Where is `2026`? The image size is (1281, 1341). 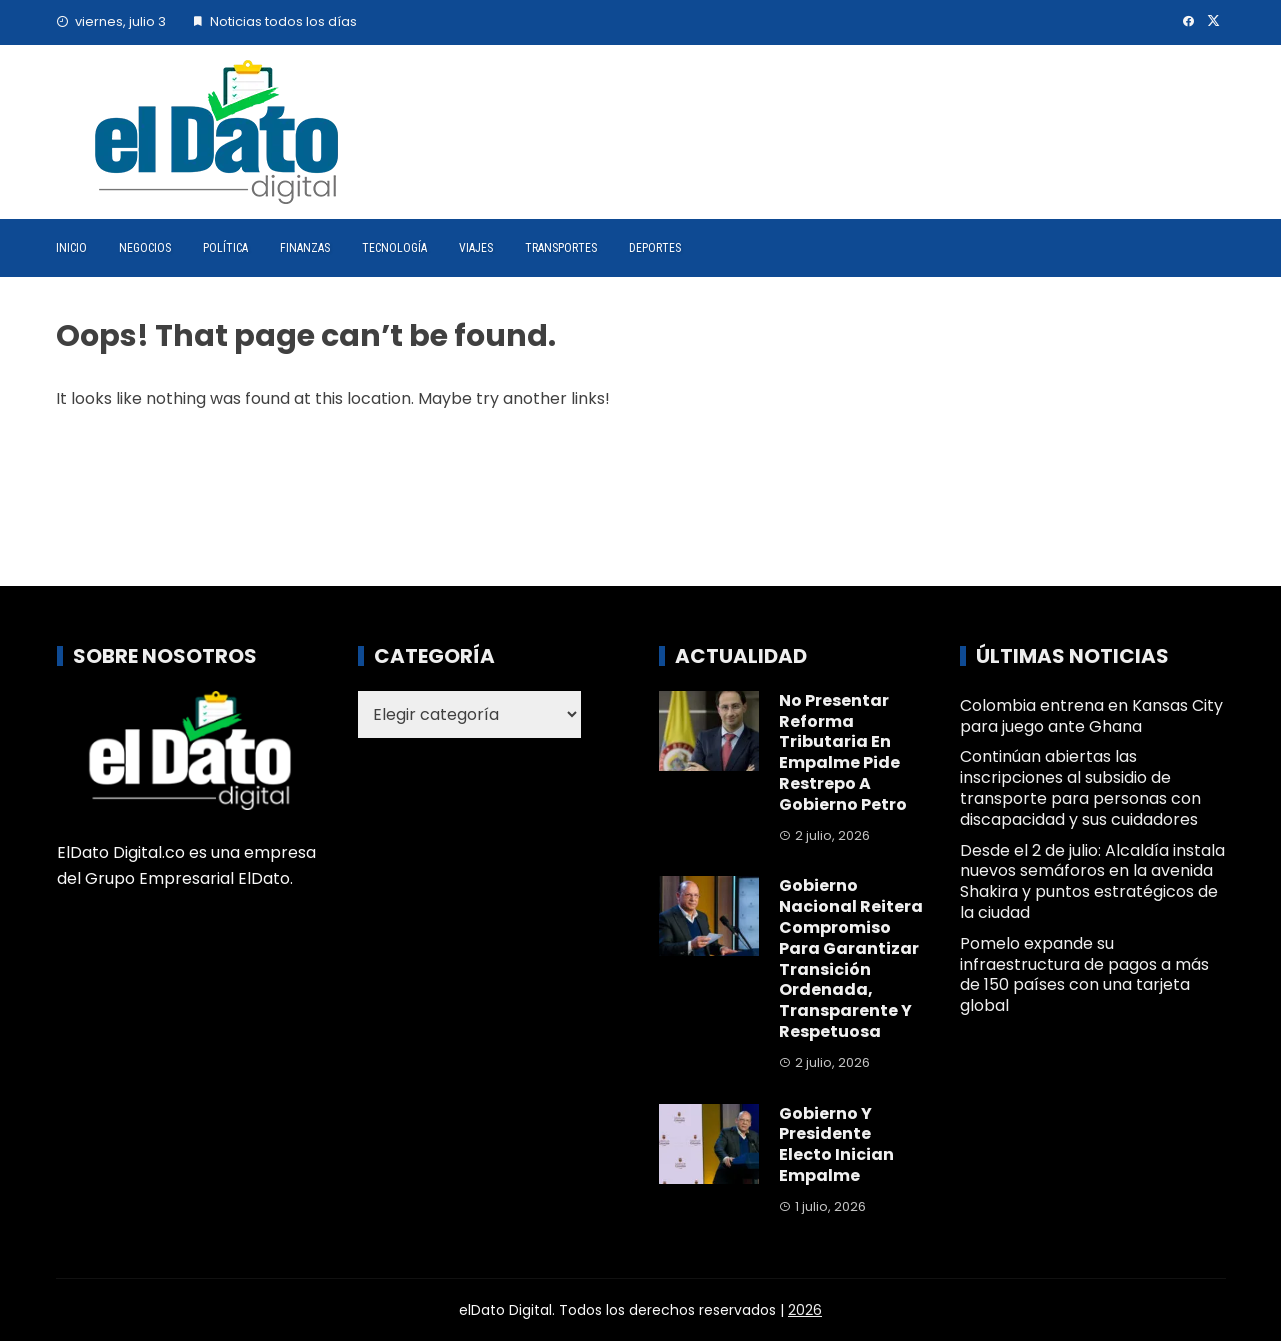 2026 is located at coordinates (805, 1310).